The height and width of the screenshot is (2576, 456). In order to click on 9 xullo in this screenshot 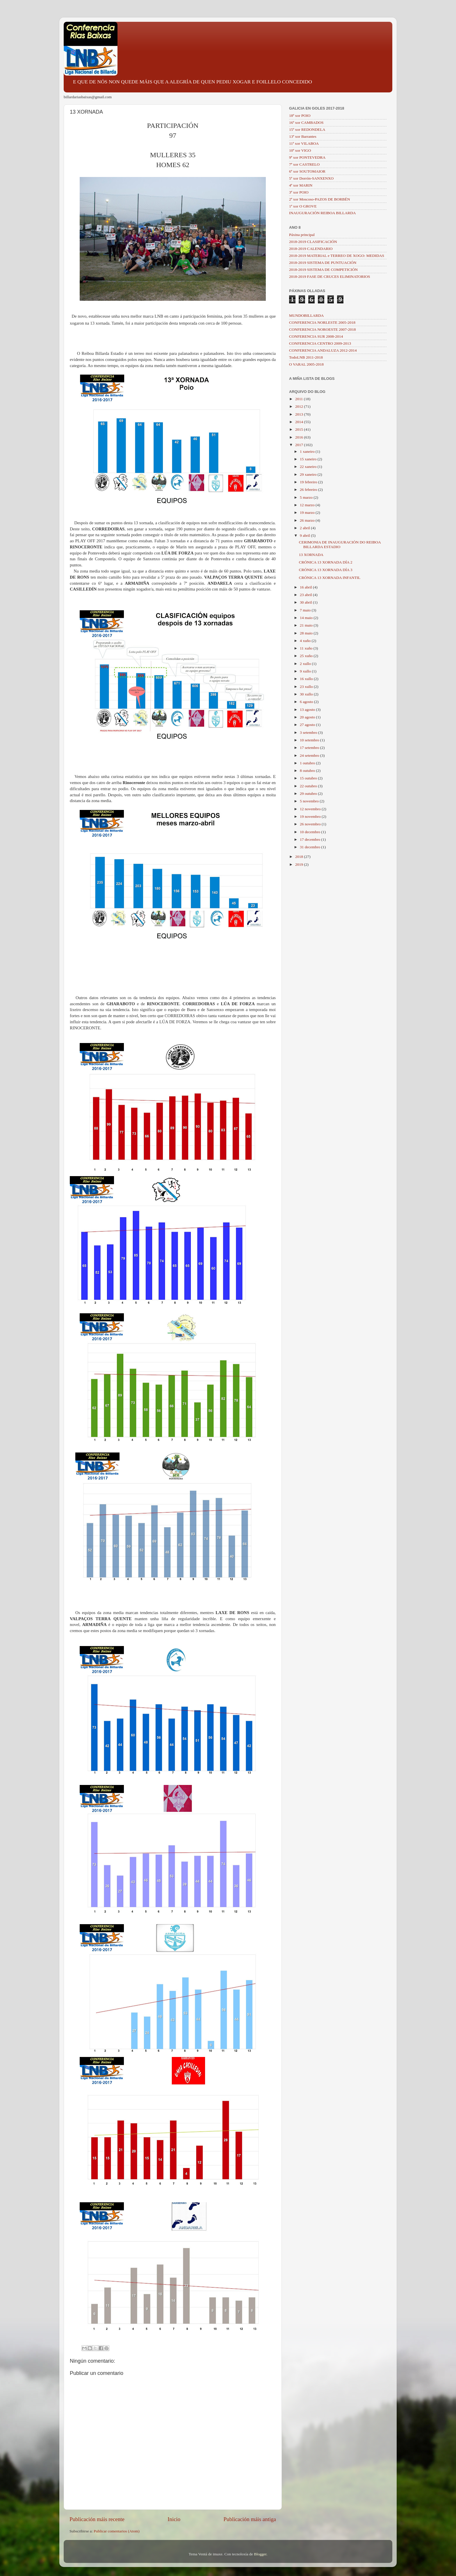, I will do `click(306, 671)`.